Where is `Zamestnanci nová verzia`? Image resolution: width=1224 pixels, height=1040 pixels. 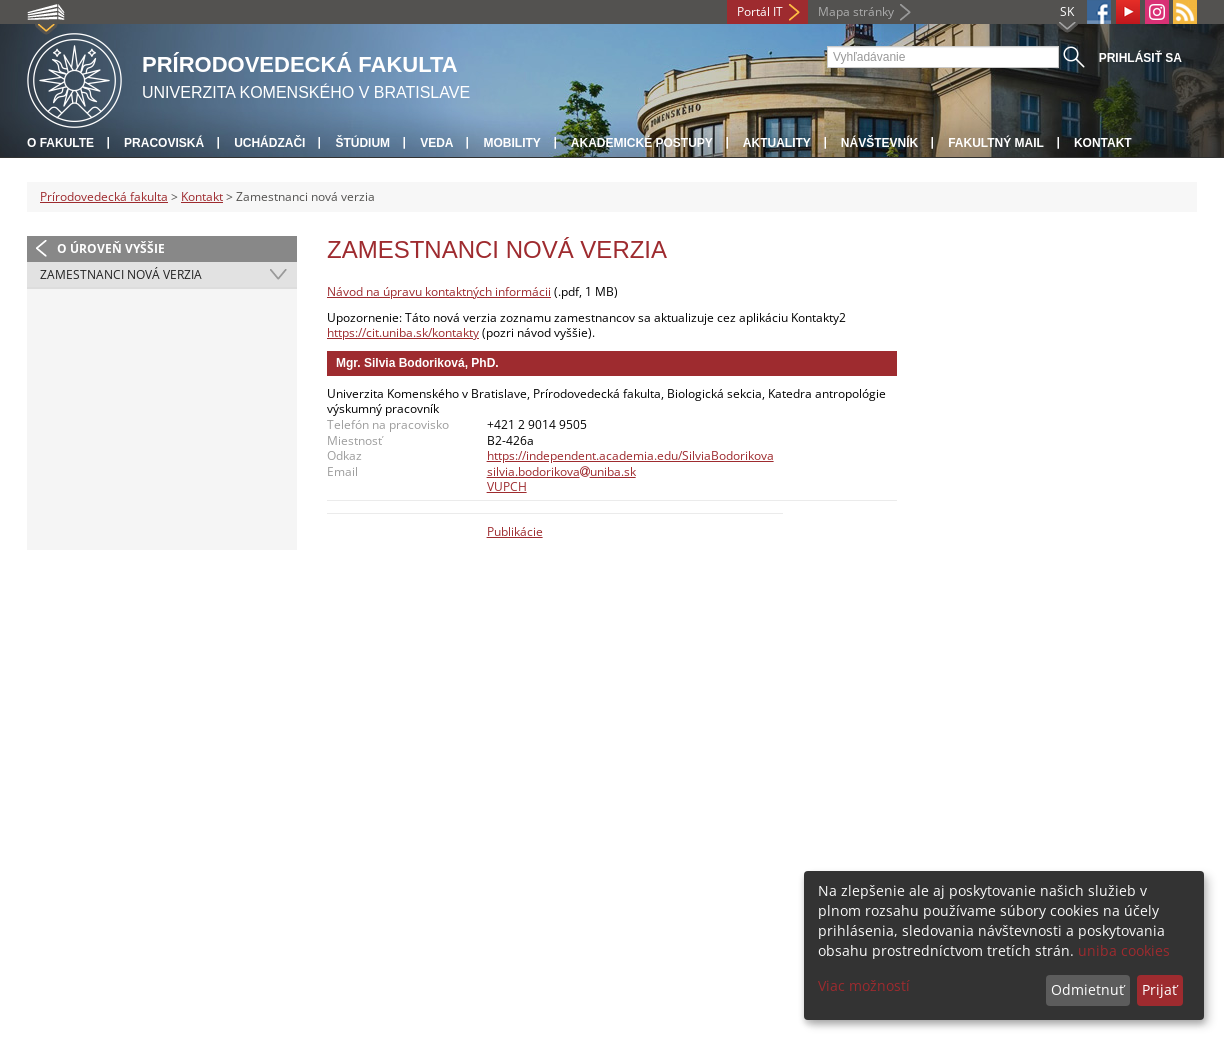 Zamestnanci nová verzia is located at coordinates (121, 274).